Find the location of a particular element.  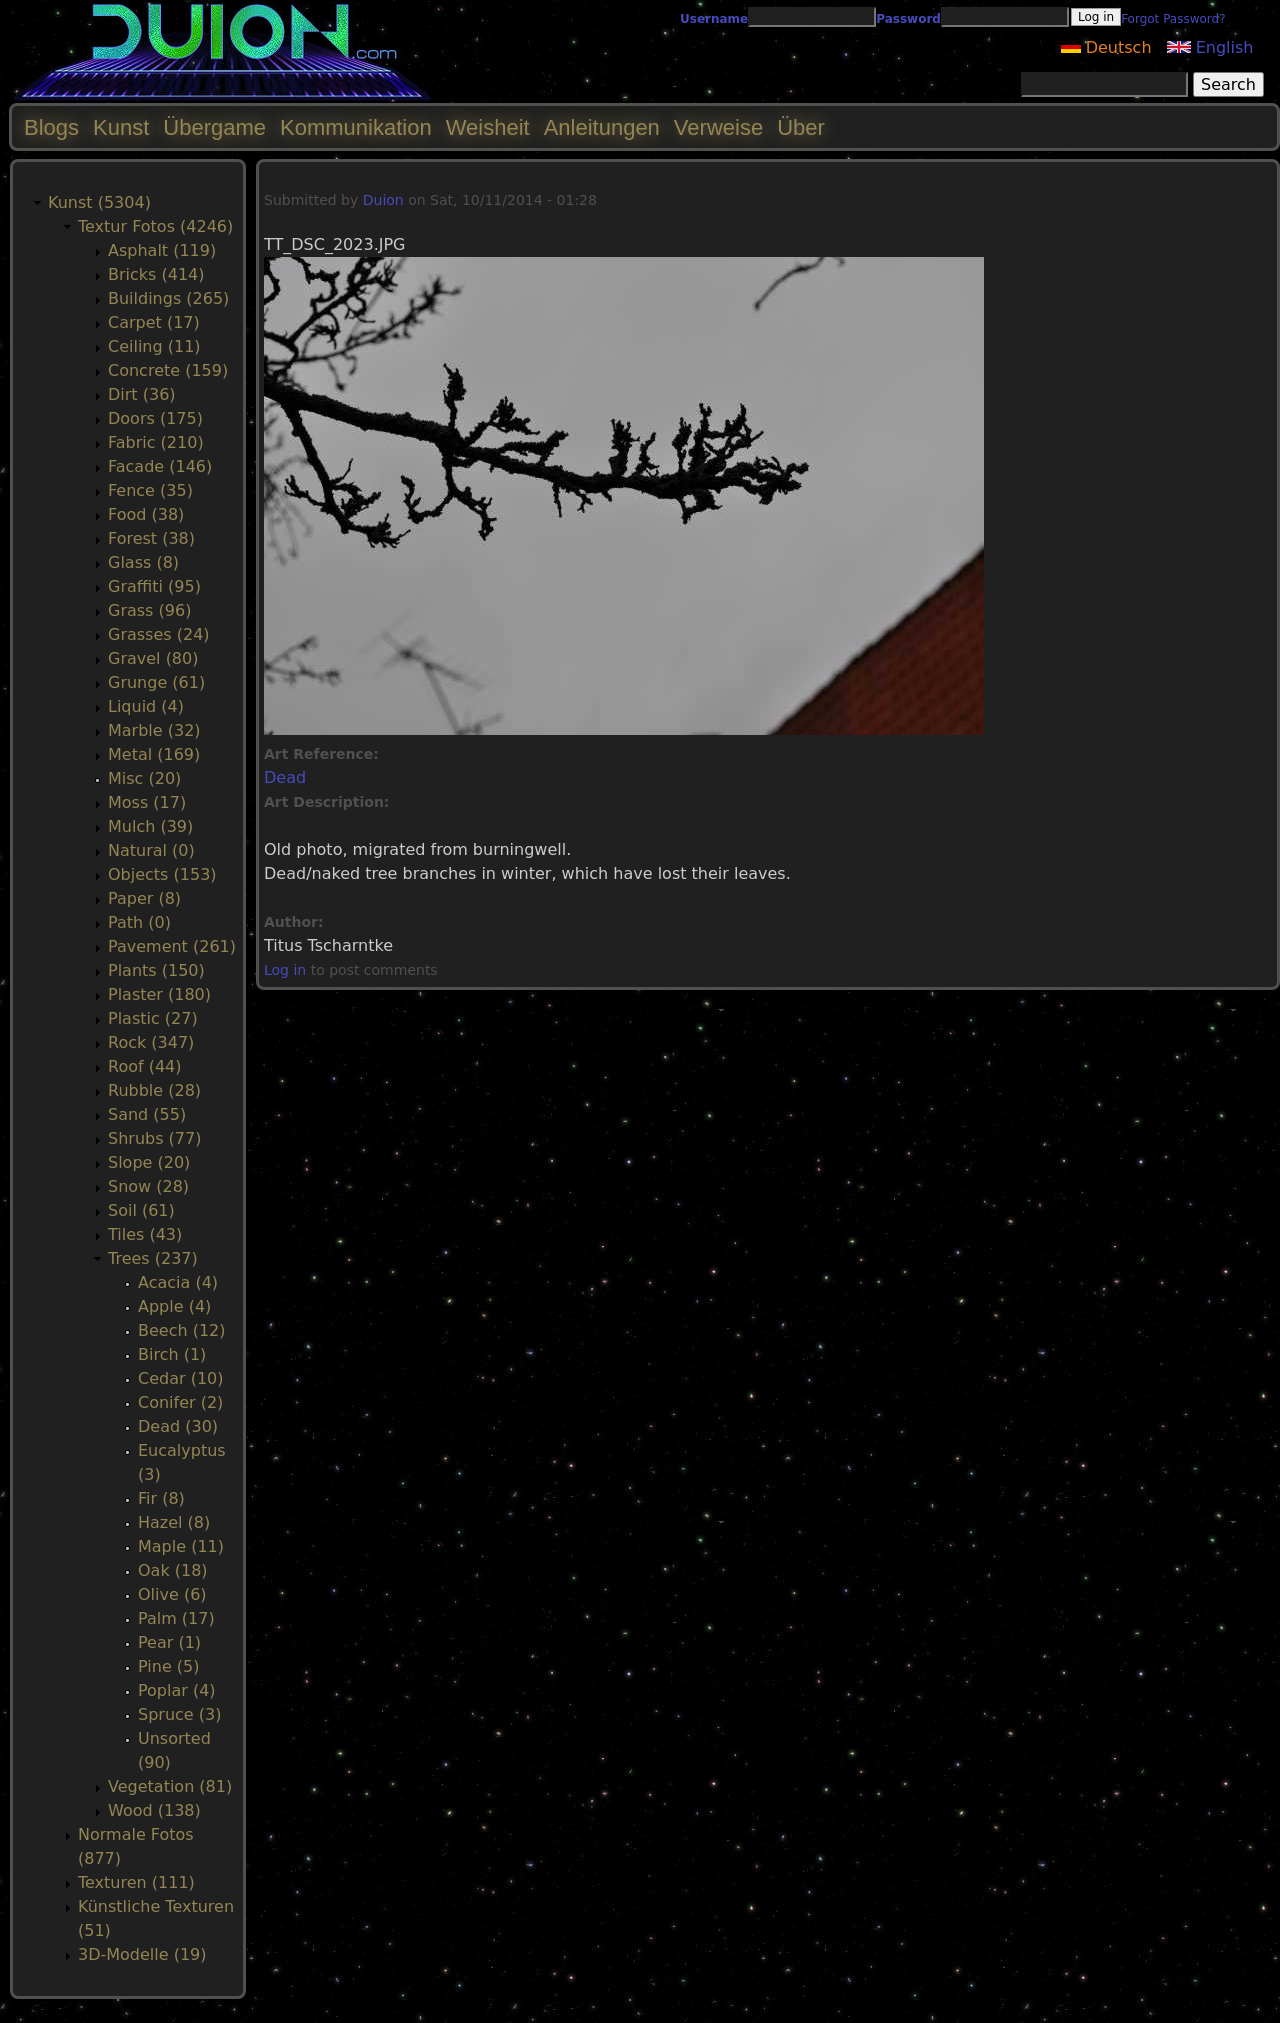

Dirt (36) is located at coordinates (142, 394).